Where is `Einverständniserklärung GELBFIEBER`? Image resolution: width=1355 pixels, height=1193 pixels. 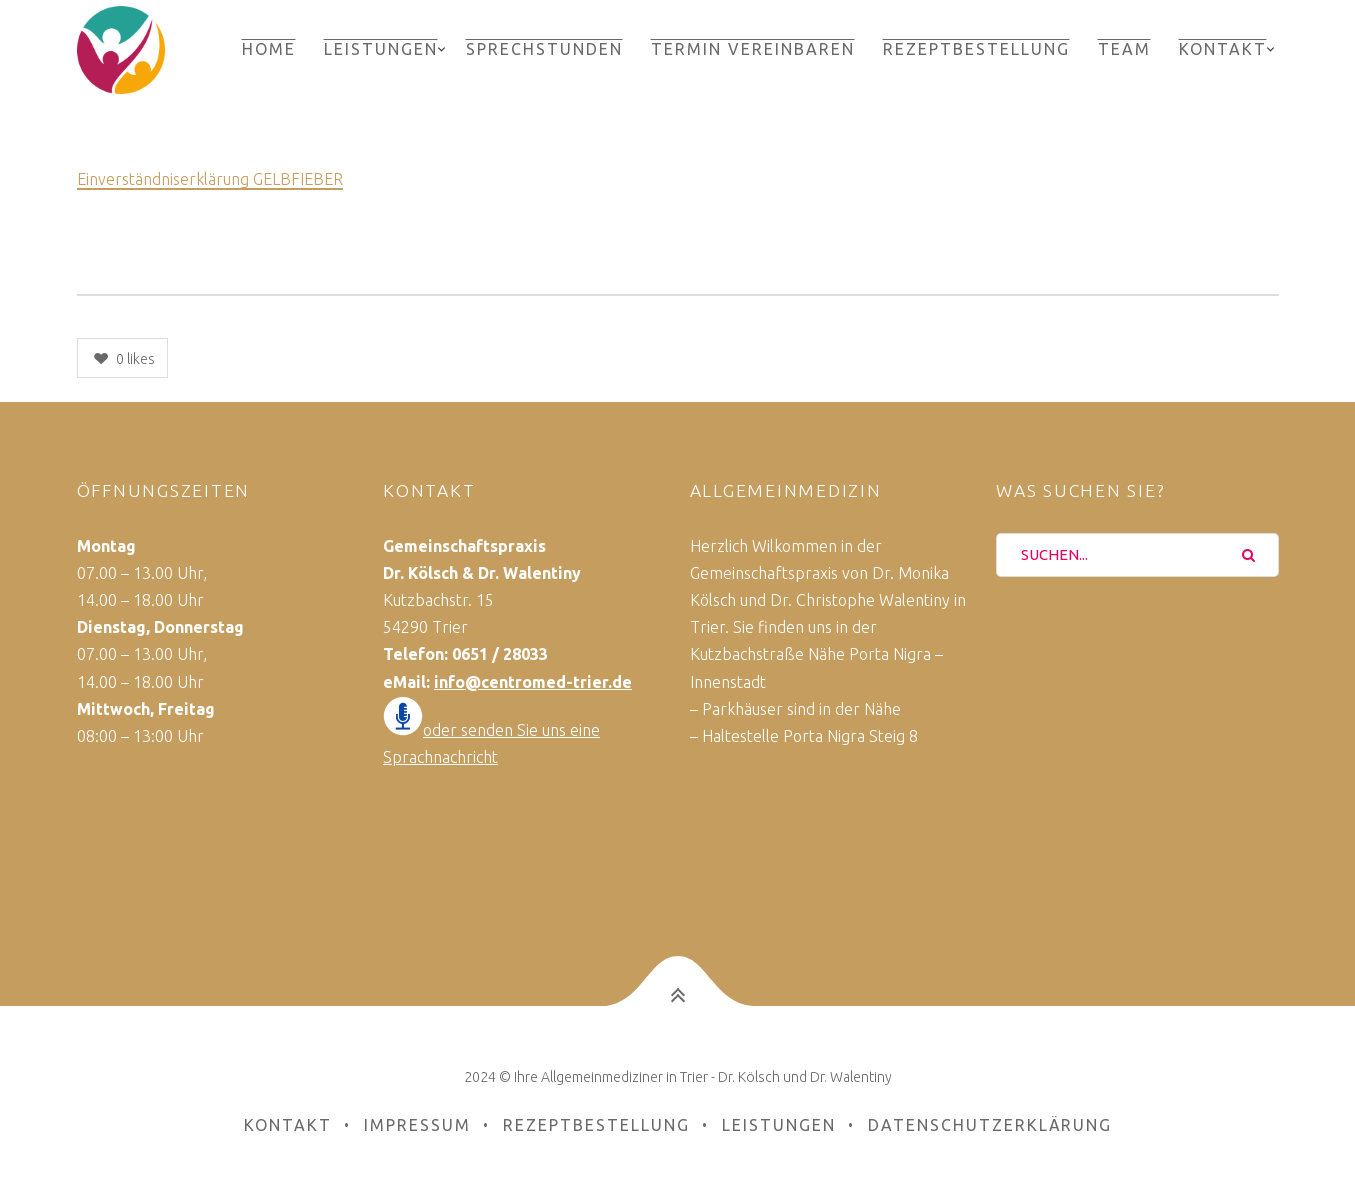 Einverständniserklärung GELBFIEBER is located at coordinates (210, 179).